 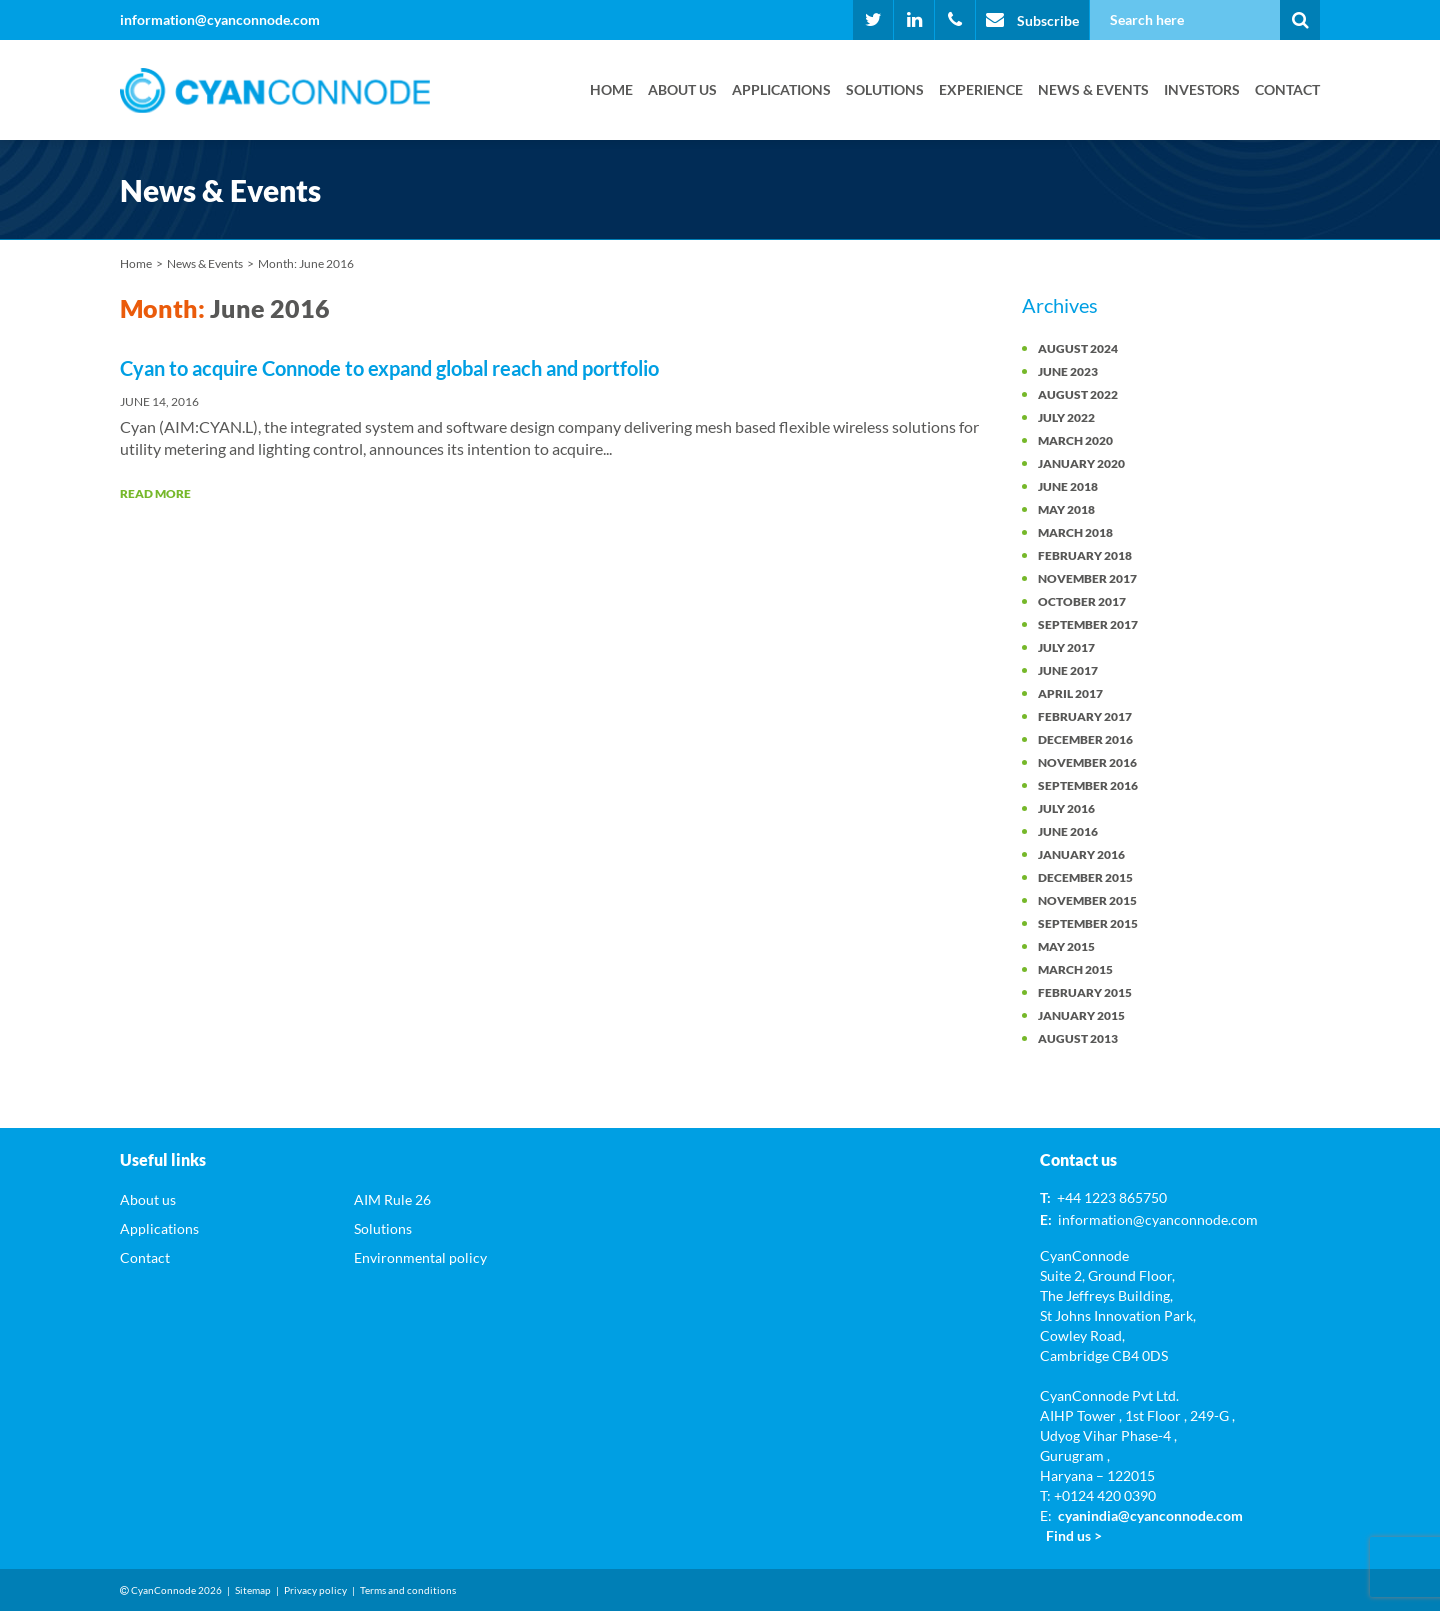 What do you see at coordinates (253, 1590) in the screenshot?
I see `Sitemap` at bounding box center [253, 1590].